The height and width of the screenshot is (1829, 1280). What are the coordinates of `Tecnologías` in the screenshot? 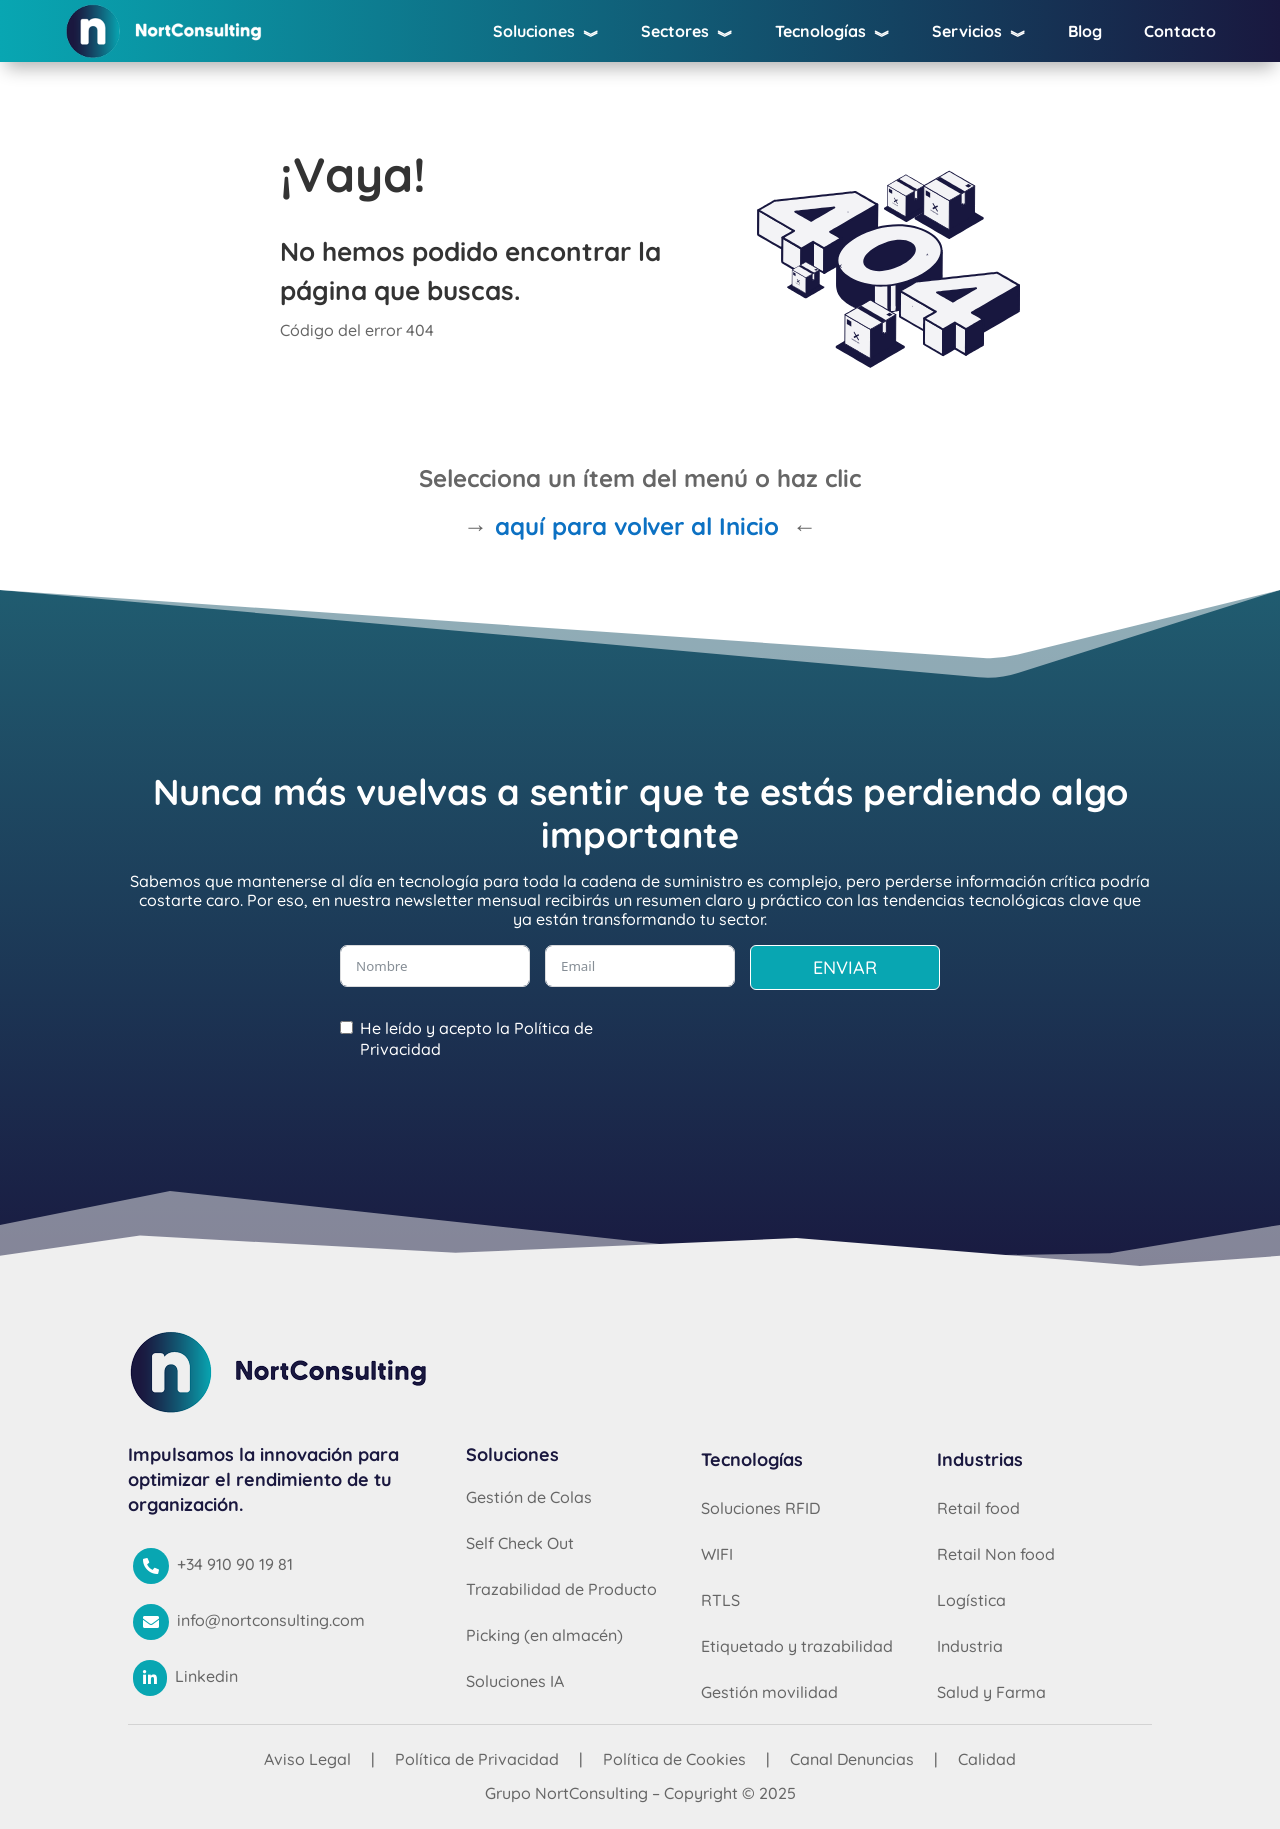 It's located at (832, 35).